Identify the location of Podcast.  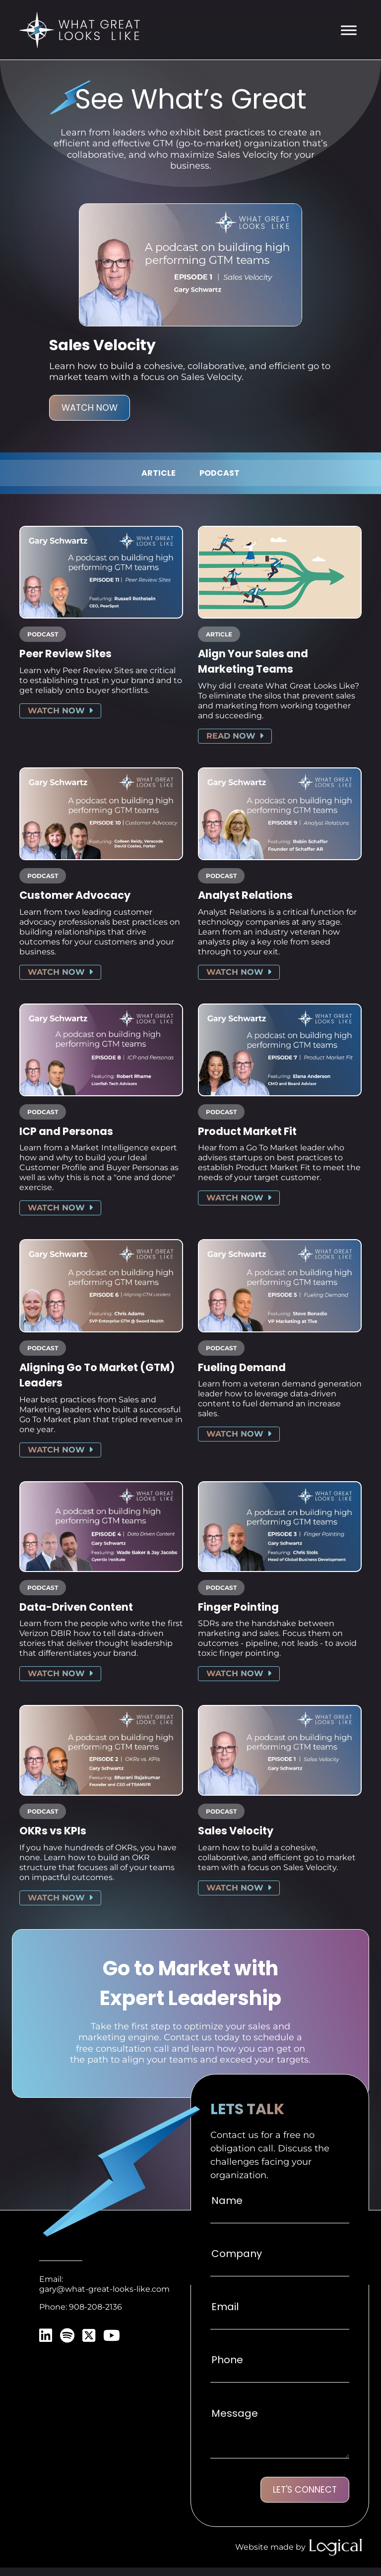
(219, 474).